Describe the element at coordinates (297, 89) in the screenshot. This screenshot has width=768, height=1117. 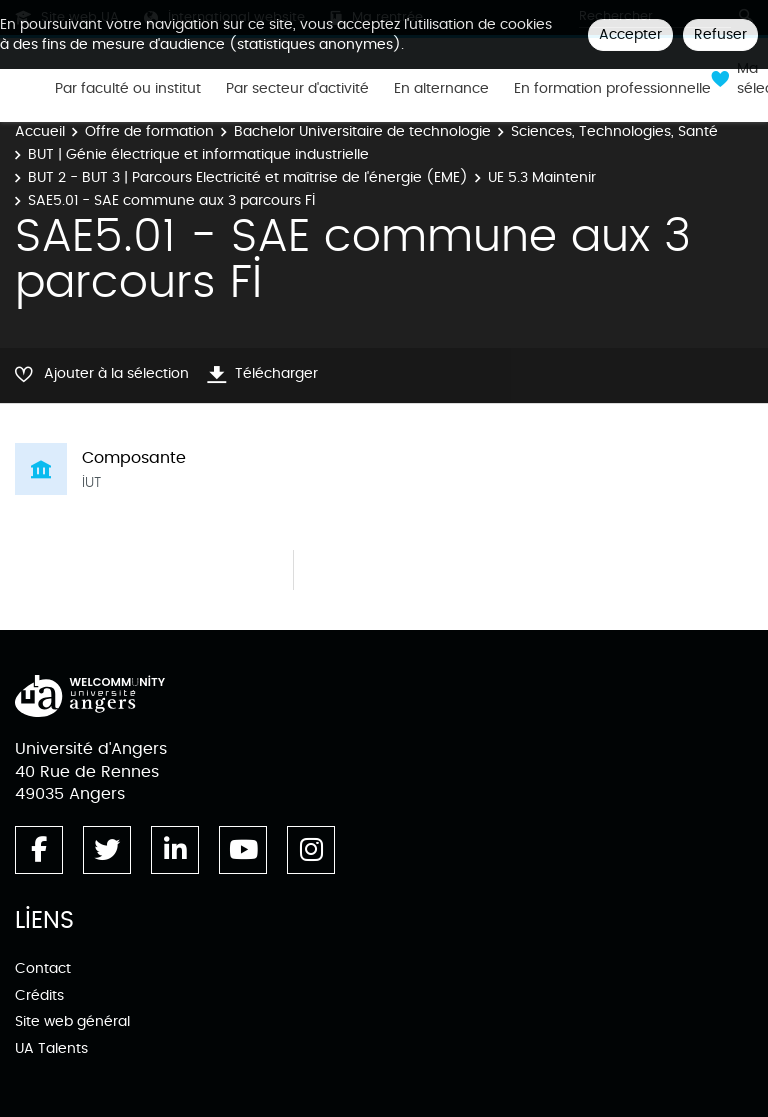
I see `Par secteur d'activité` at that location.